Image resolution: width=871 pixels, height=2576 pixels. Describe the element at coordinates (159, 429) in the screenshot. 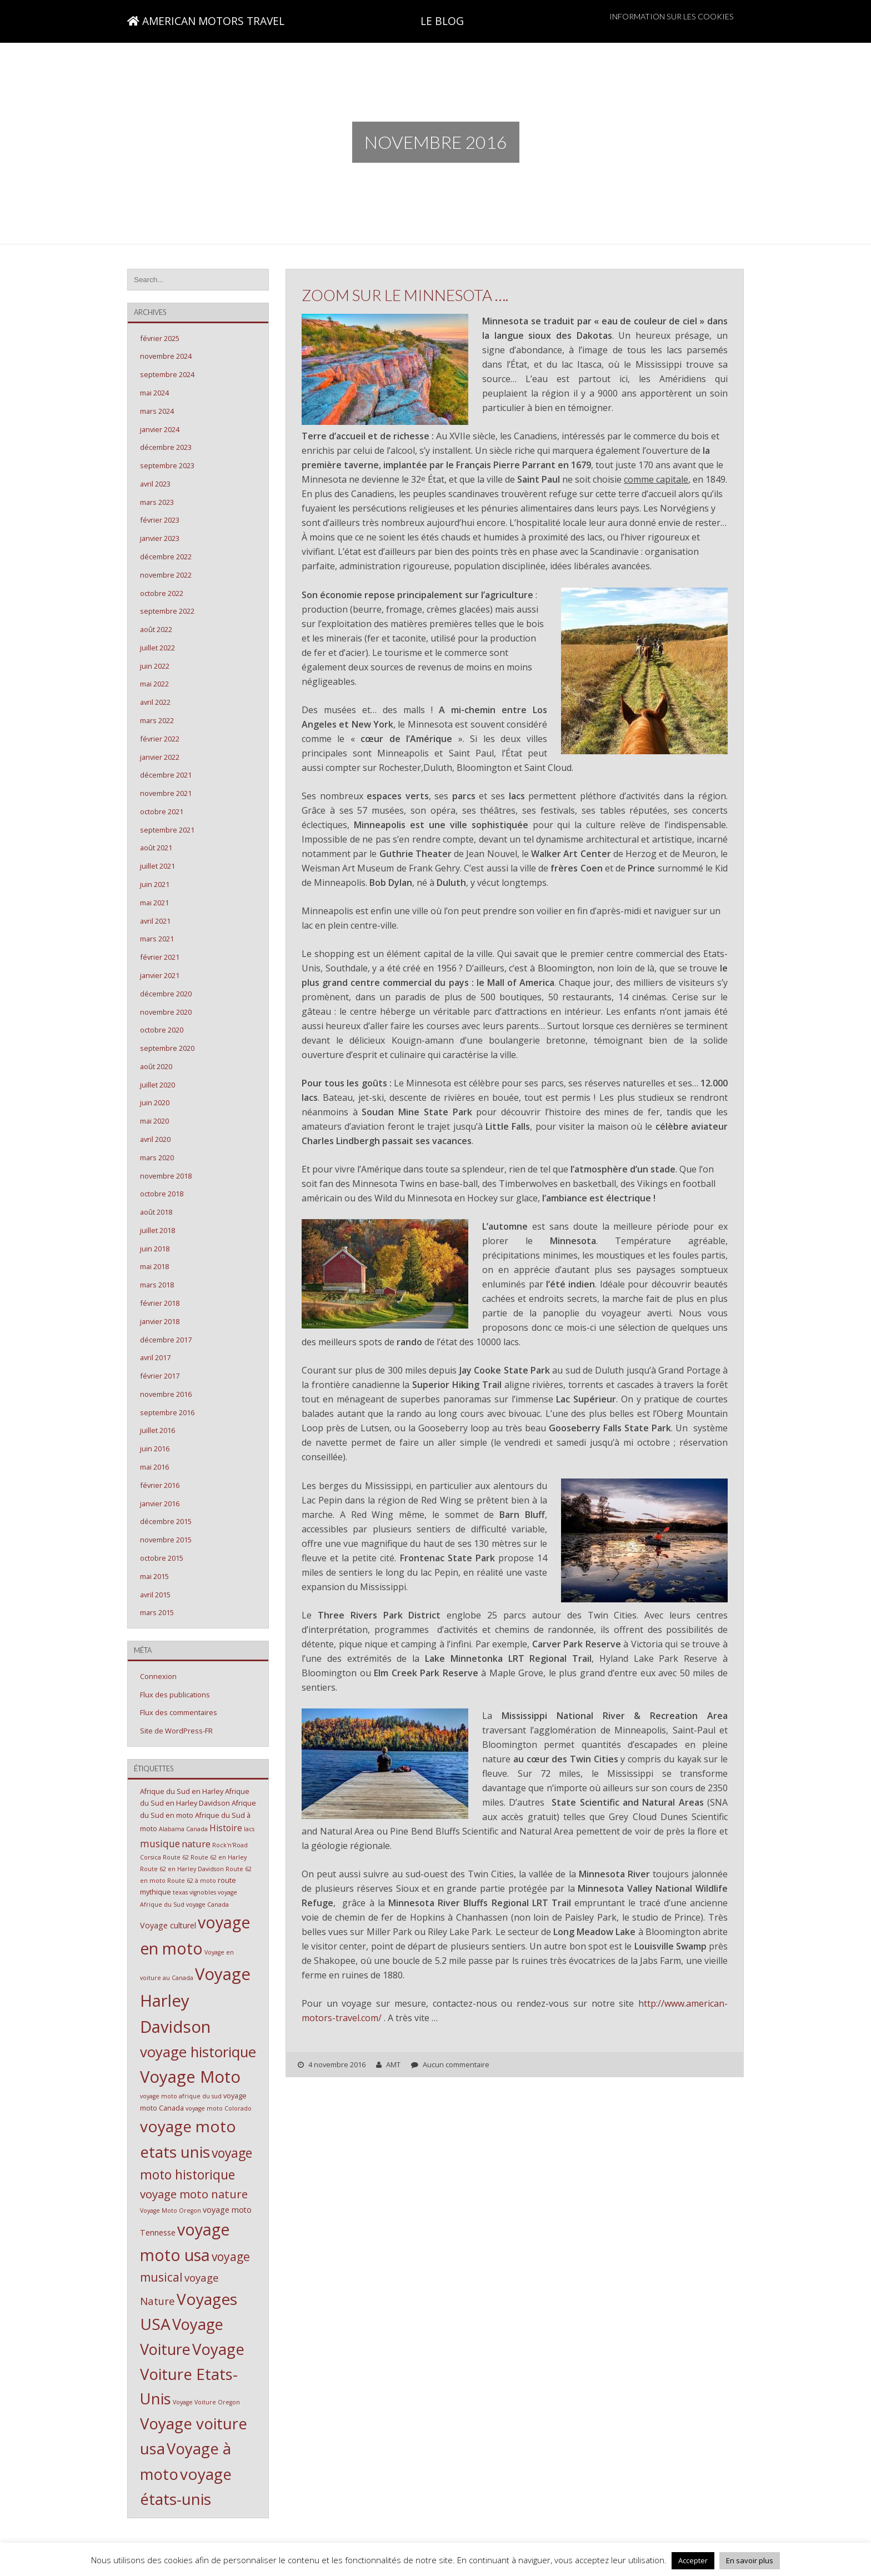

I see `janvier 2024` at that location.